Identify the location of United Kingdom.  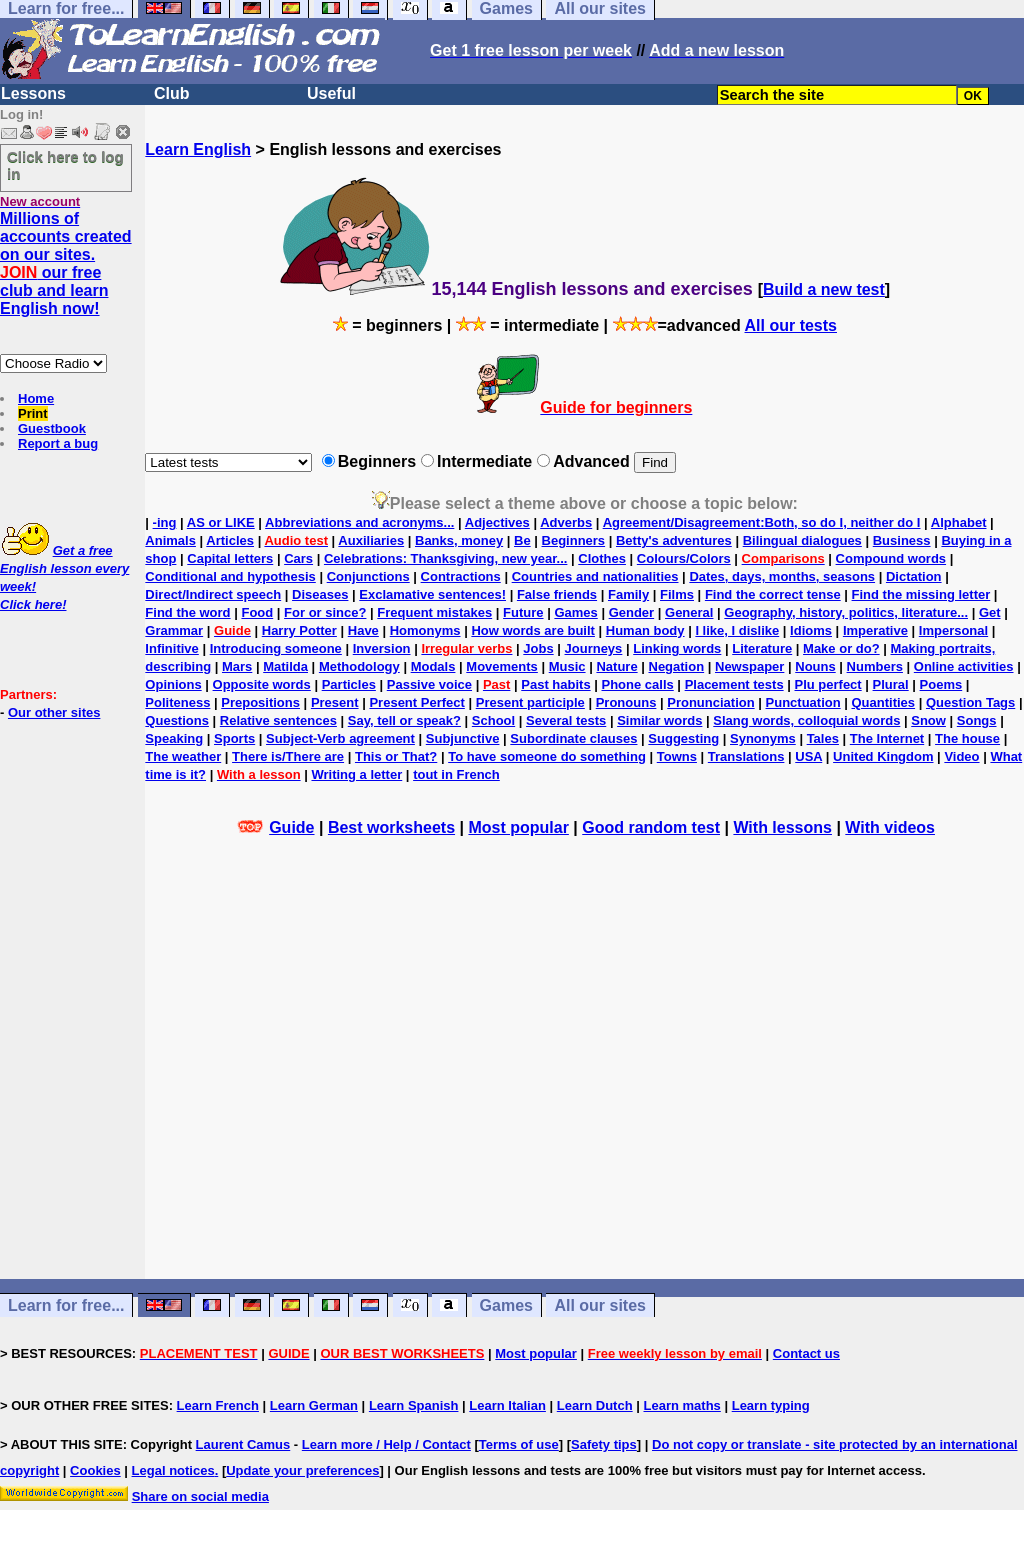
(883, 756).